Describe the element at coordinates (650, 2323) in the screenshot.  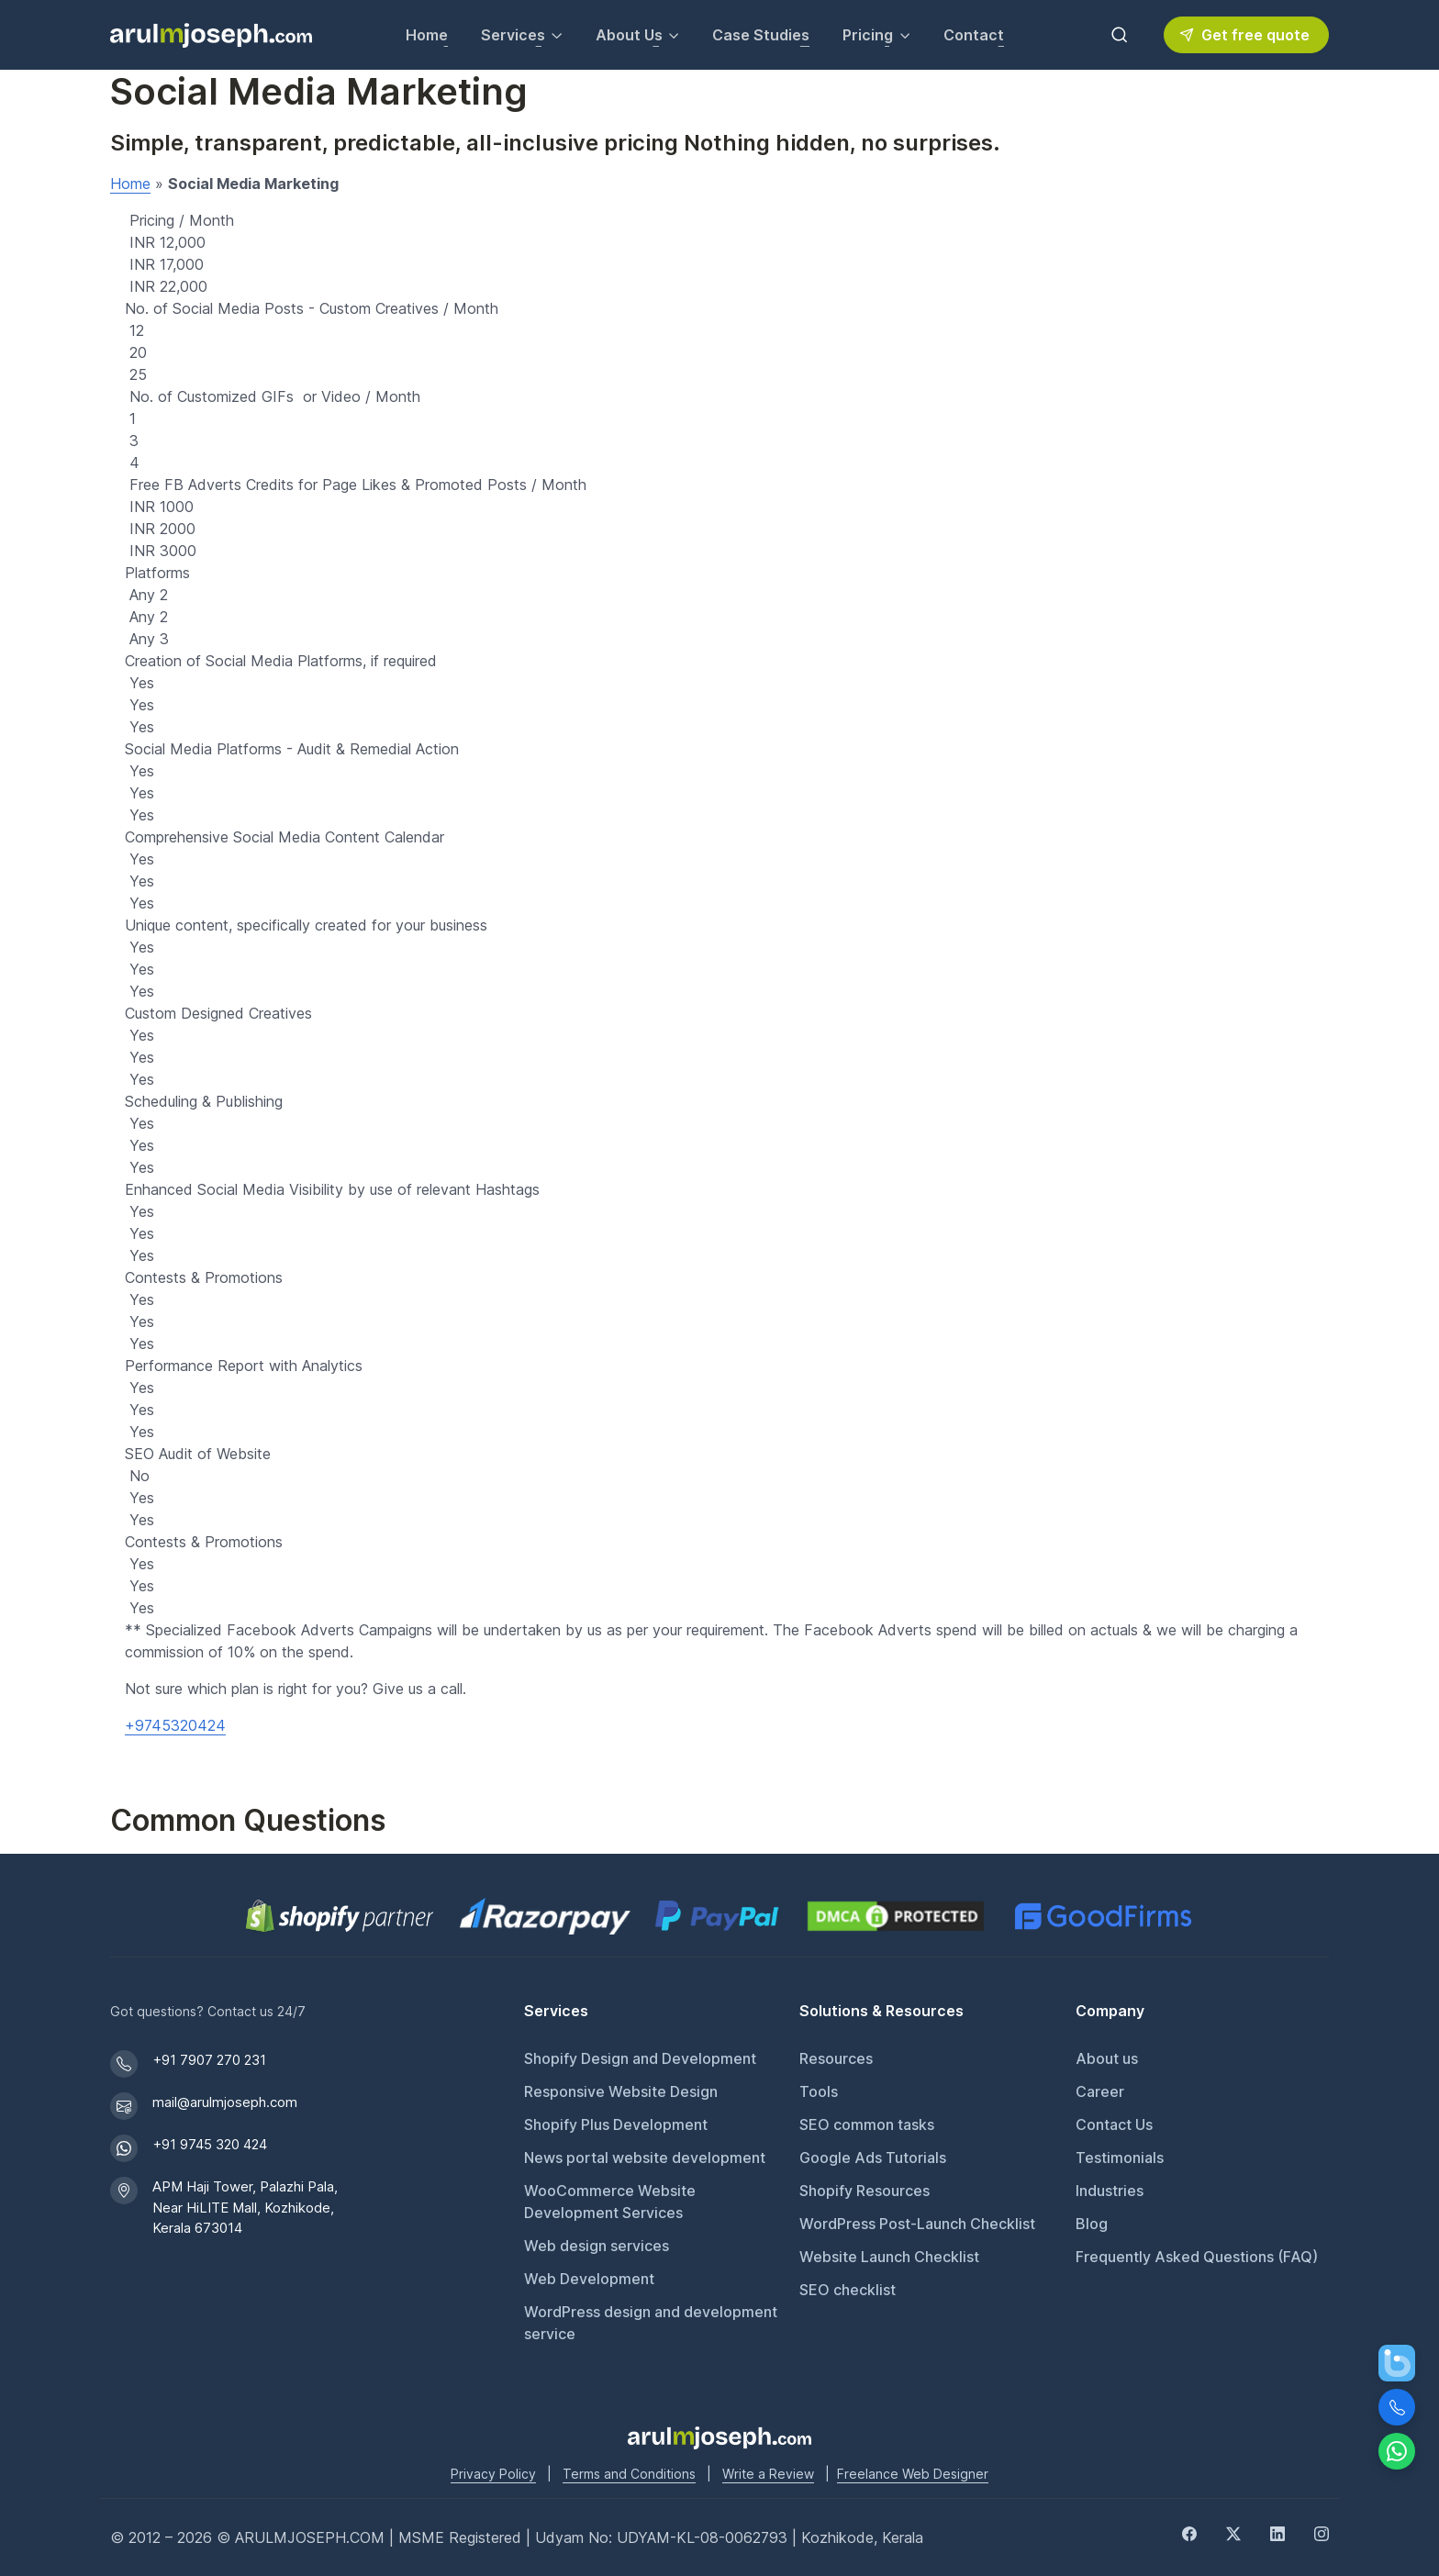
I see `WordPress design and development service` at that location.